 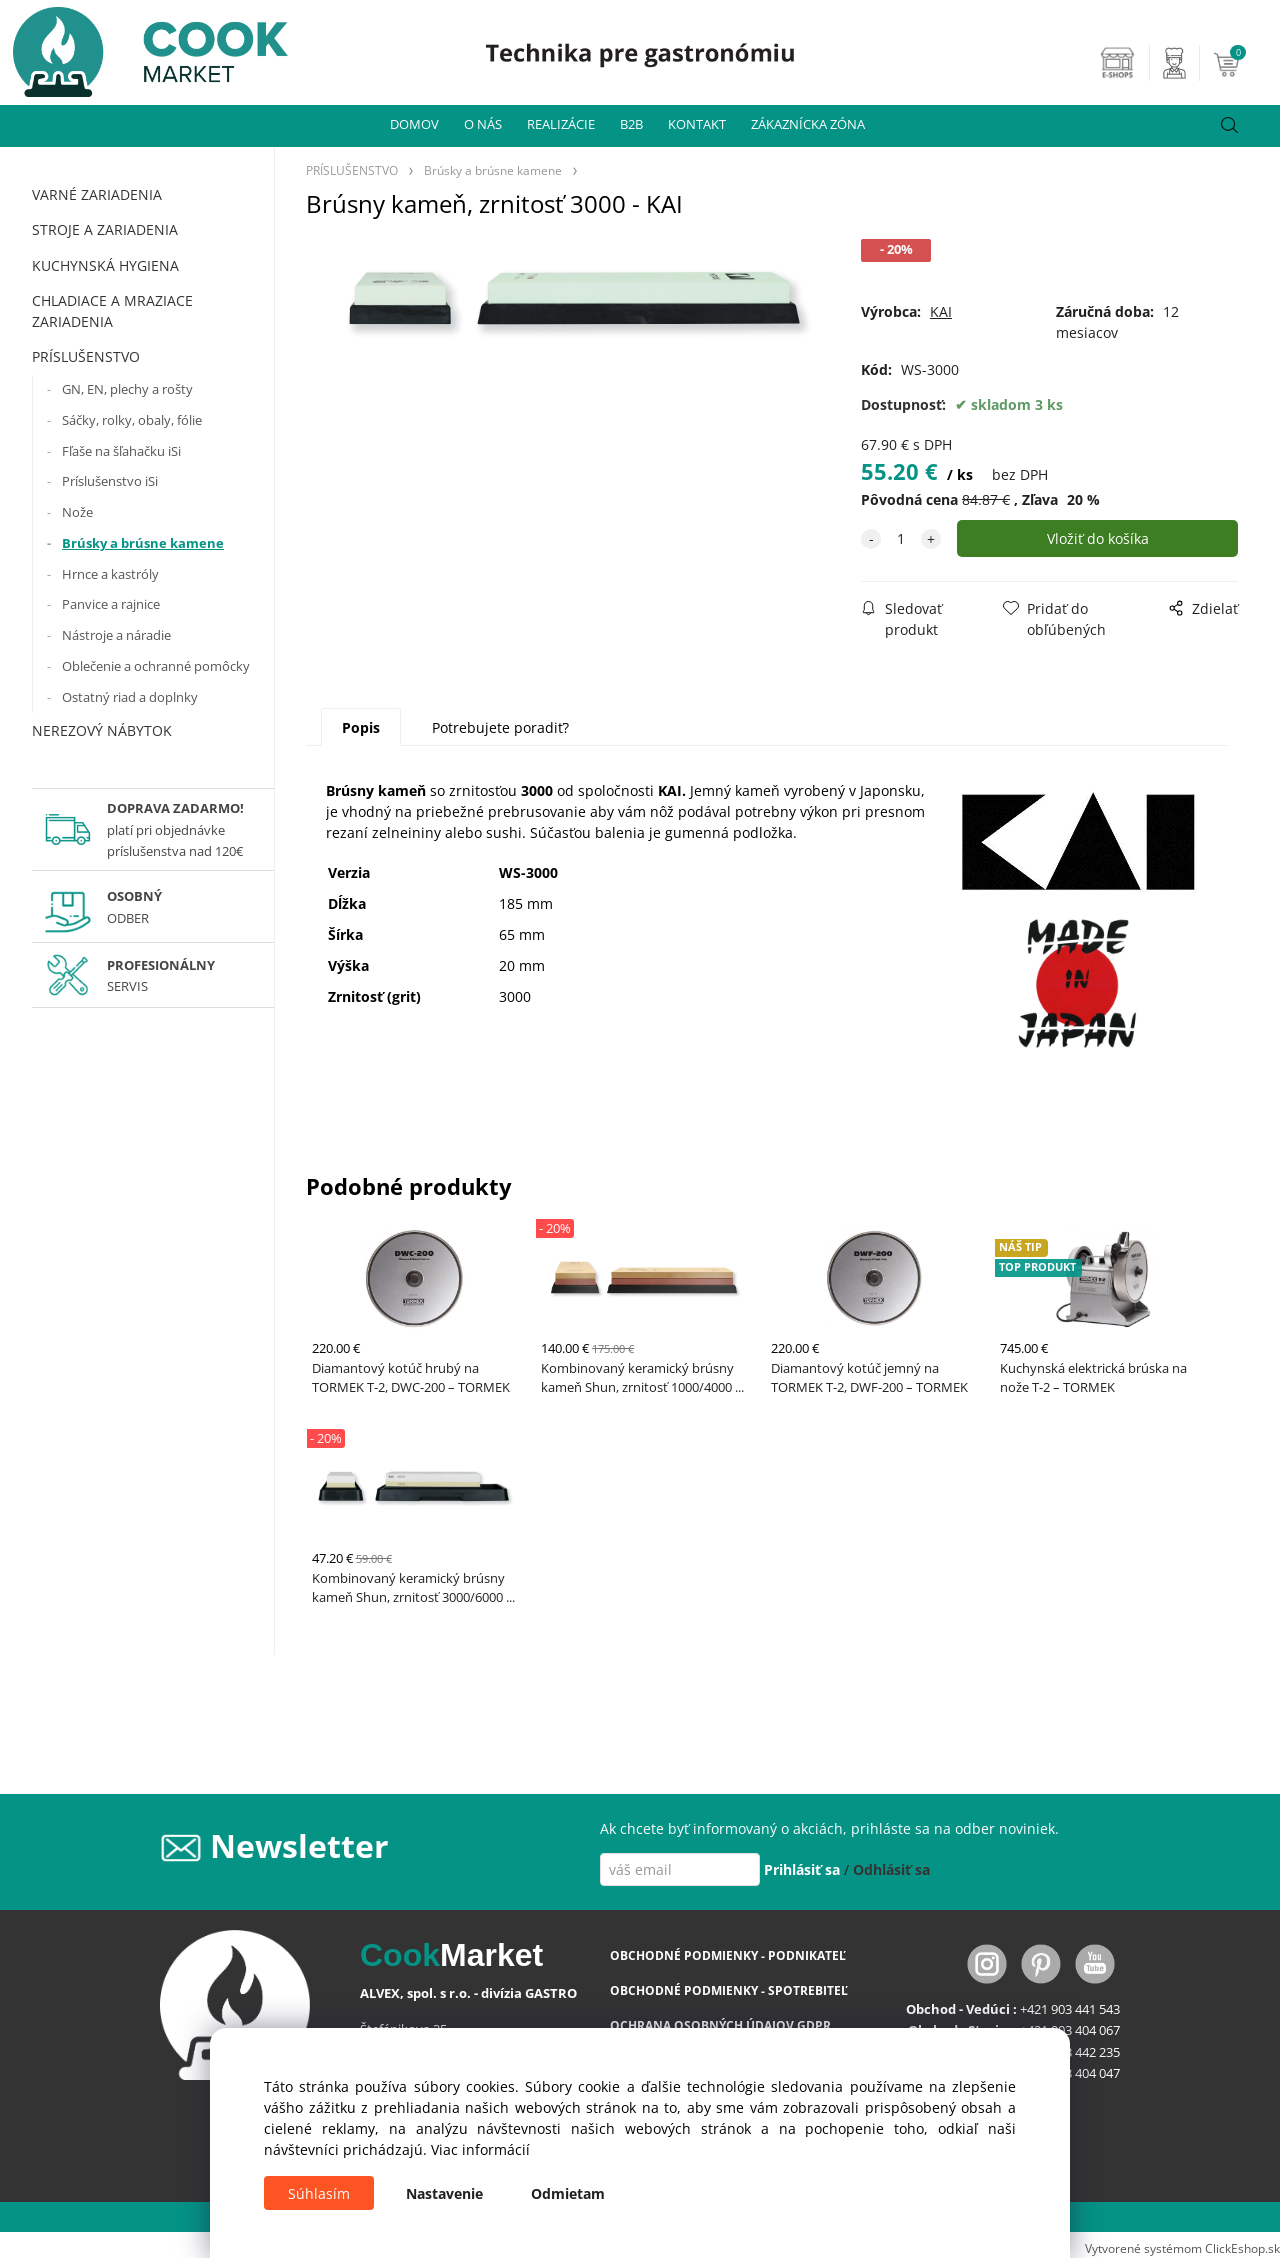 What do you see at coordinates (105, 229) in the screenshot?
I see `STROJE A ZARIADENIA` at bounding box center [105, 229].